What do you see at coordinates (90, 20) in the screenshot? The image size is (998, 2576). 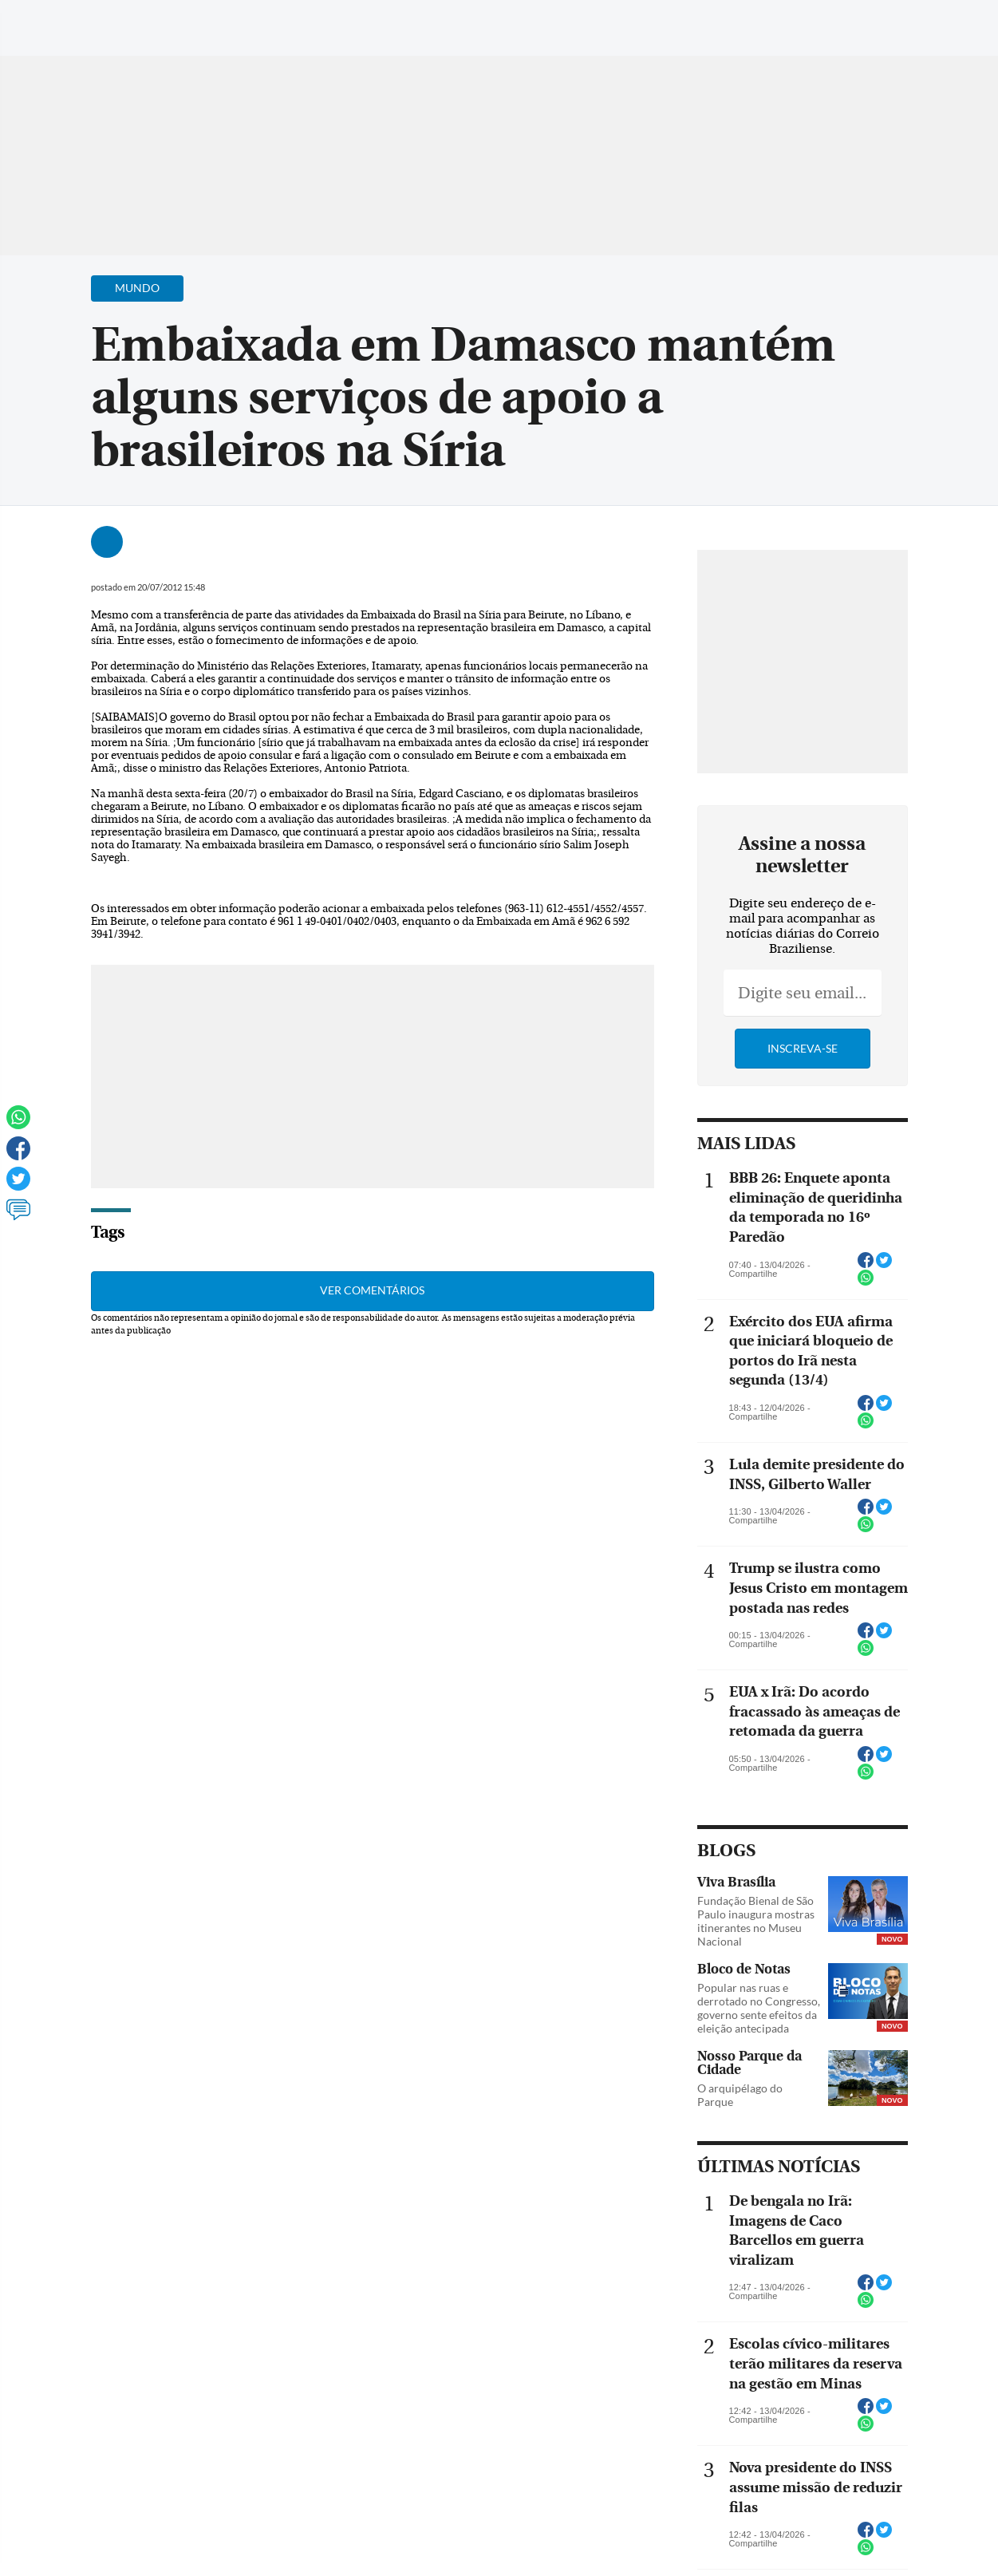 I see `[Botão de pesquisa]` at bounding box center [90, 20].